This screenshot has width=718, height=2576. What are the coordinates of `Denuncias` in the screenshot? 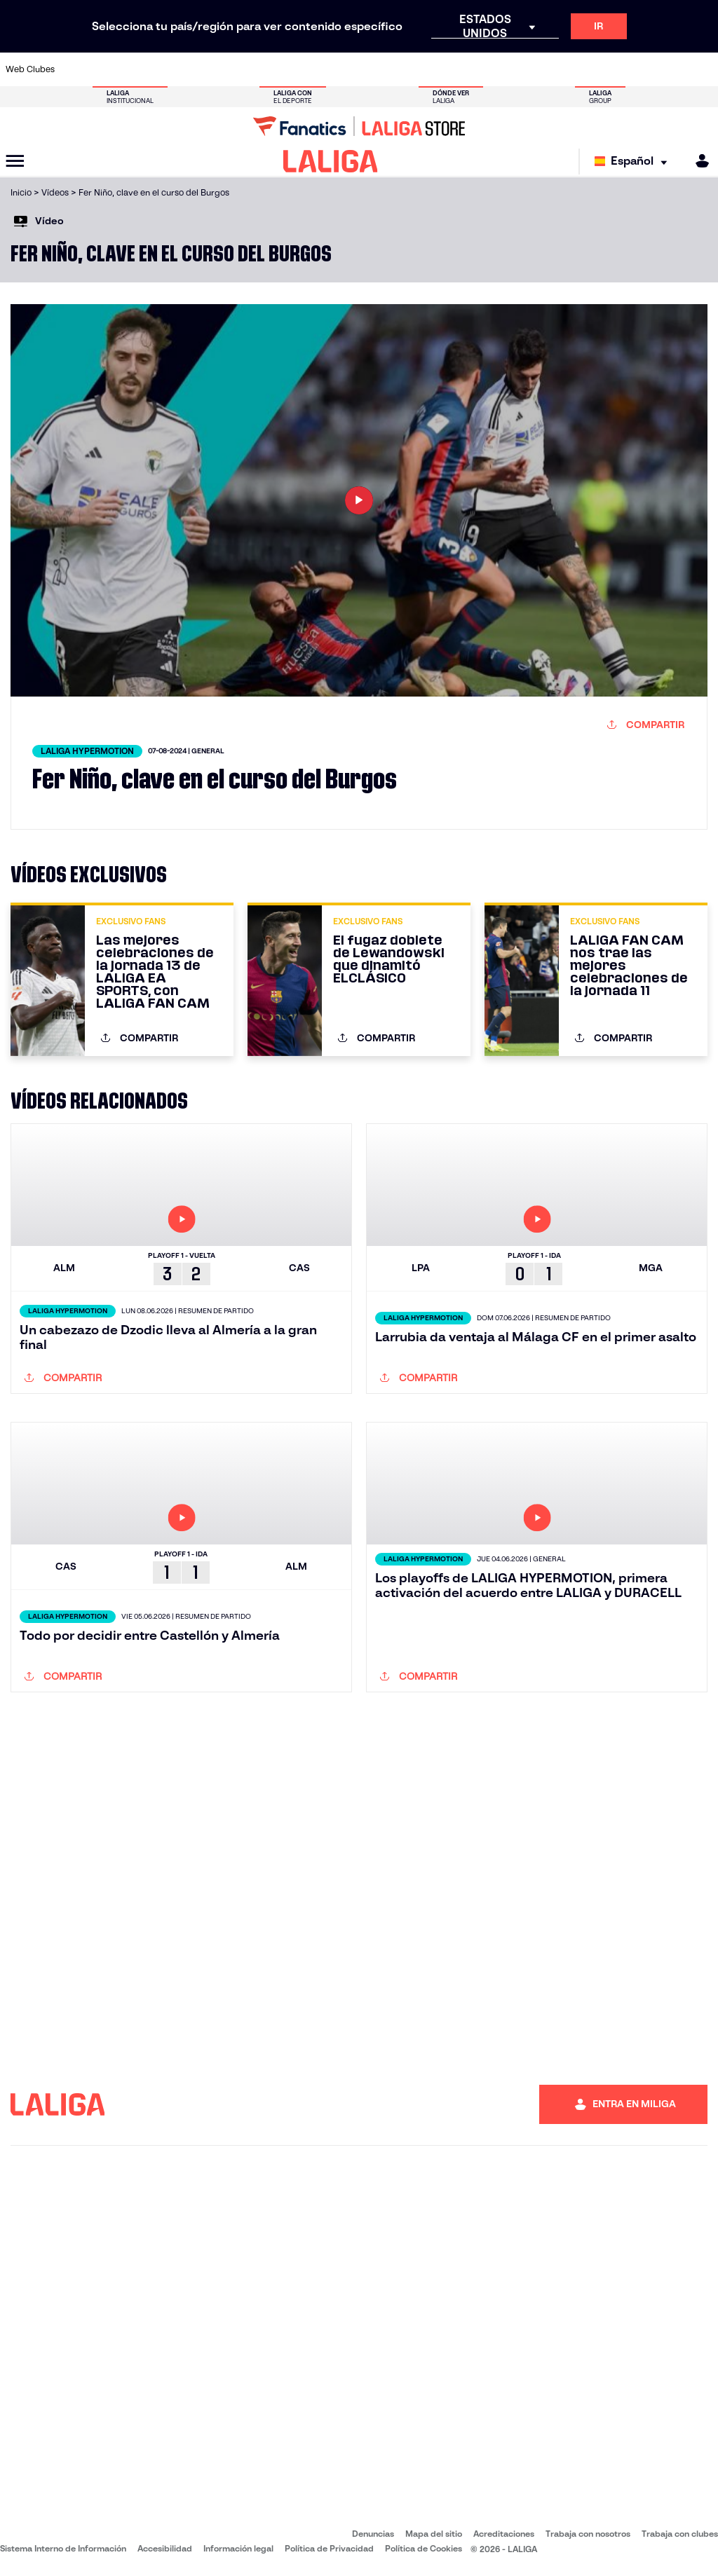 It's located at (373, 2533).